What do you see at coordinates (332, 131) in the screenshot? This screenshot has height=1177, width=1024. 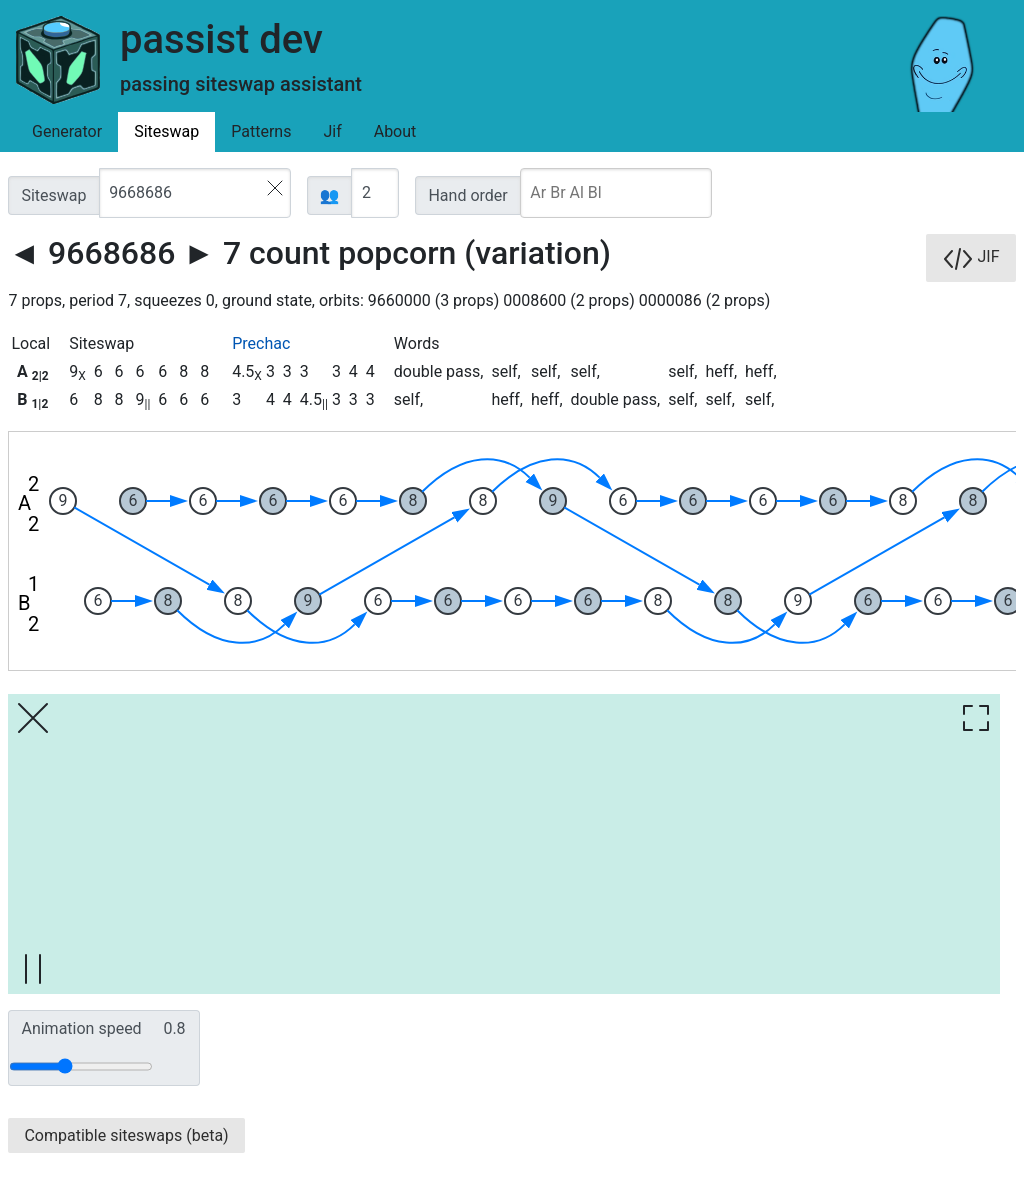 I see `Jif` at bounding box center [332, 131].